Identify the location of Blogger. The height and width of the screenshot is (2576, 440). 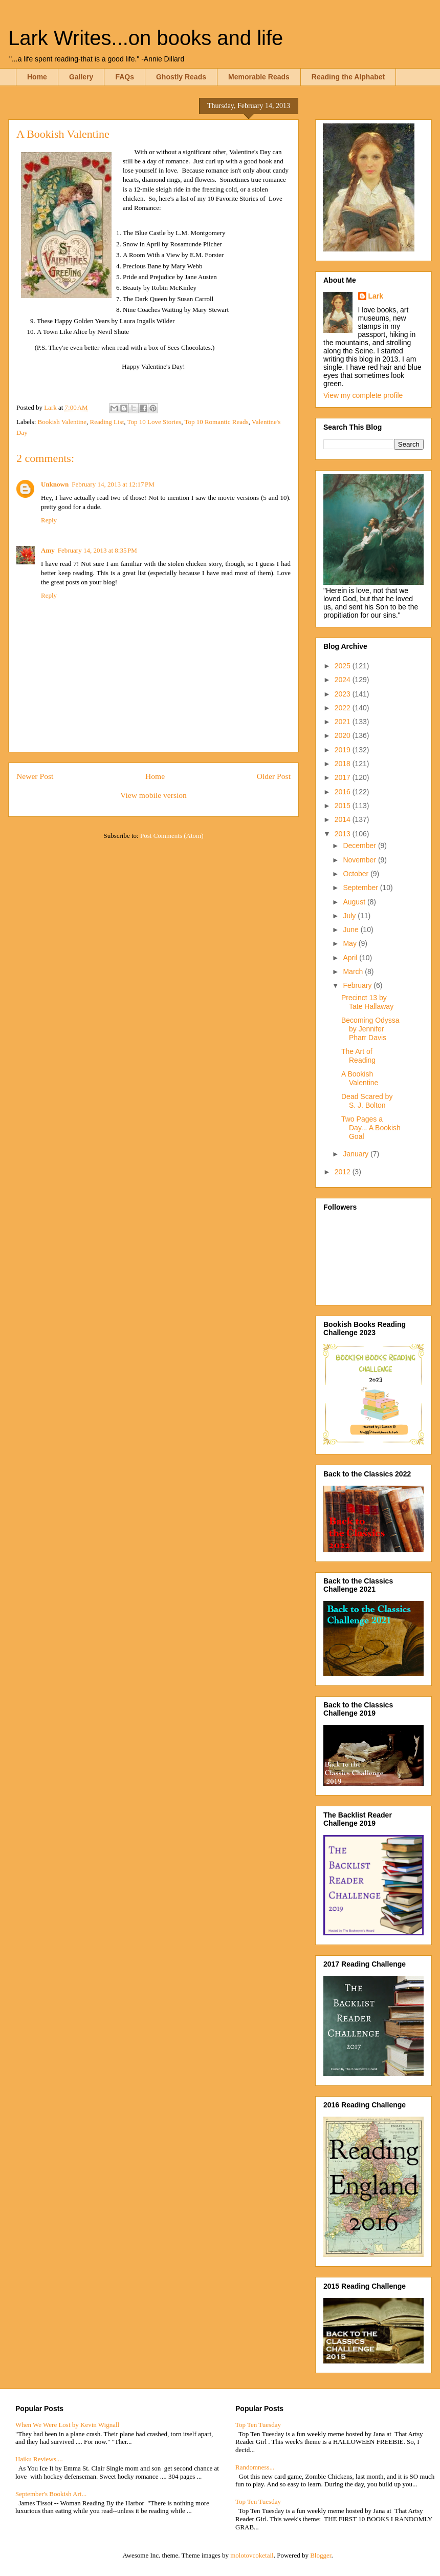
(320, 2555).